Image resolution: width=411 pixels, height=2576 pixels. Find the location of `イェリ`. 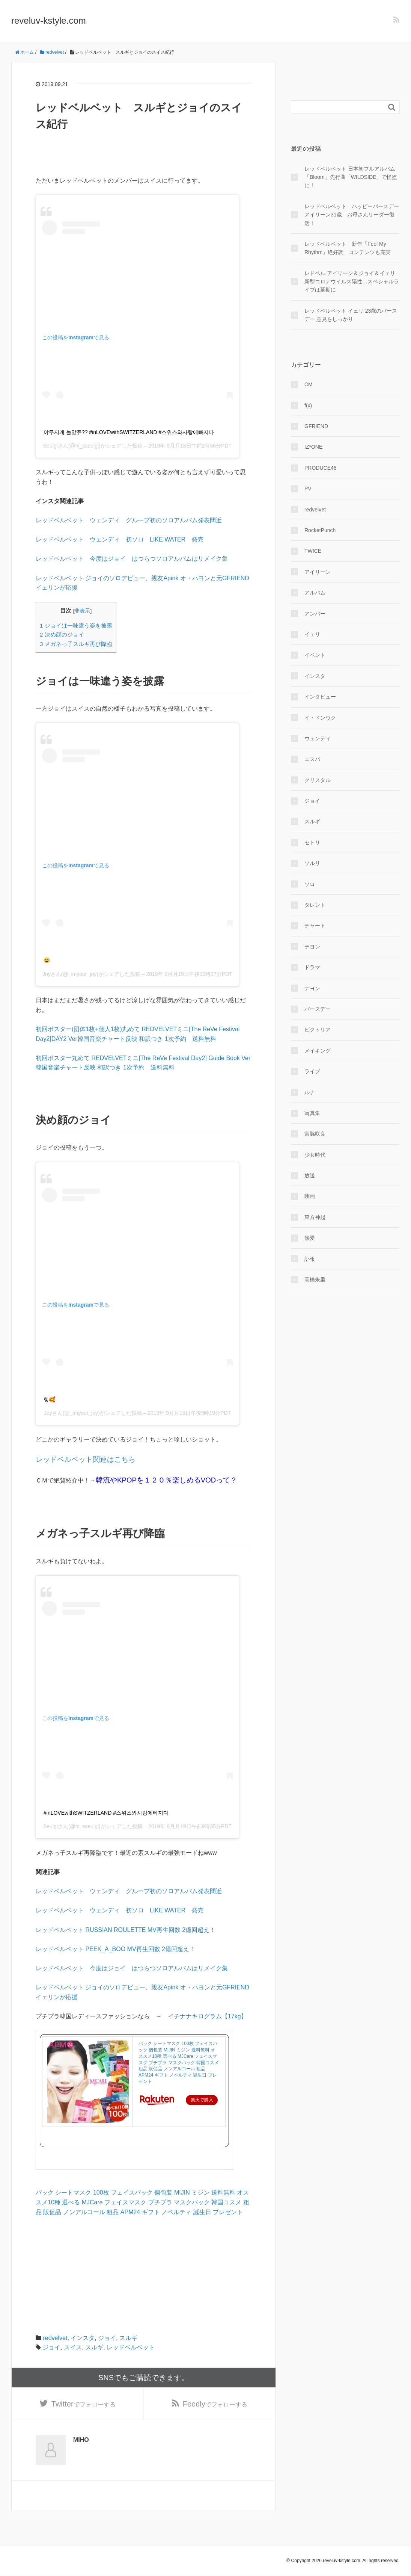

イェリ is located at coordinates (312, 634).